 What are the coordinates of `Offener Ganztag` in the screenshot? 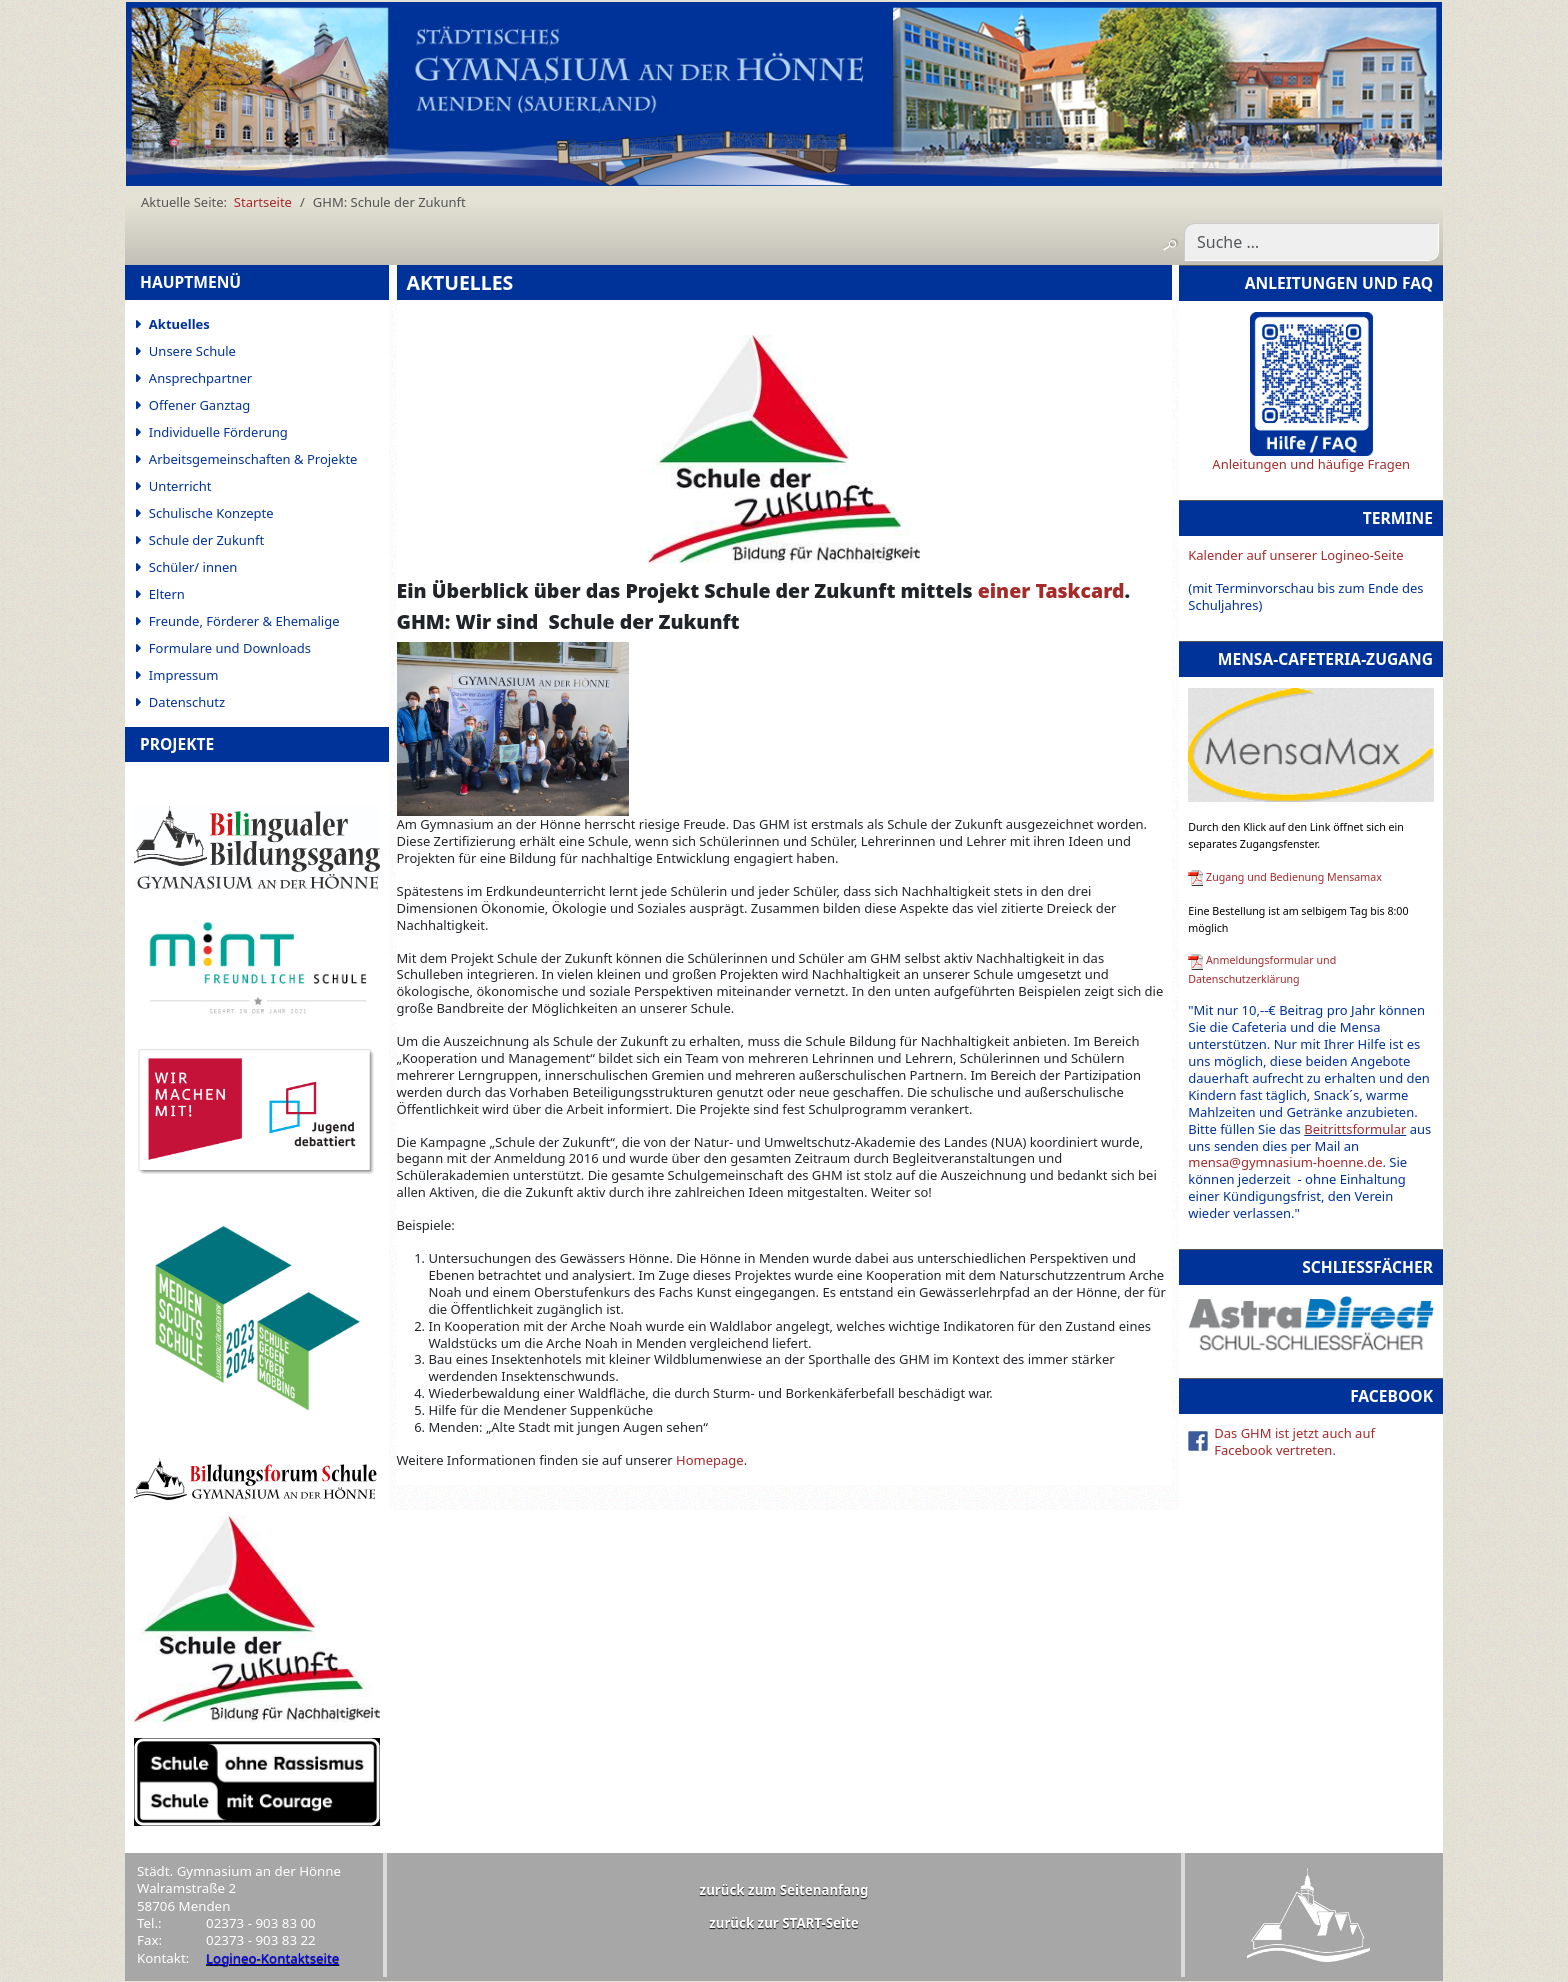 It's located at (199, 405).